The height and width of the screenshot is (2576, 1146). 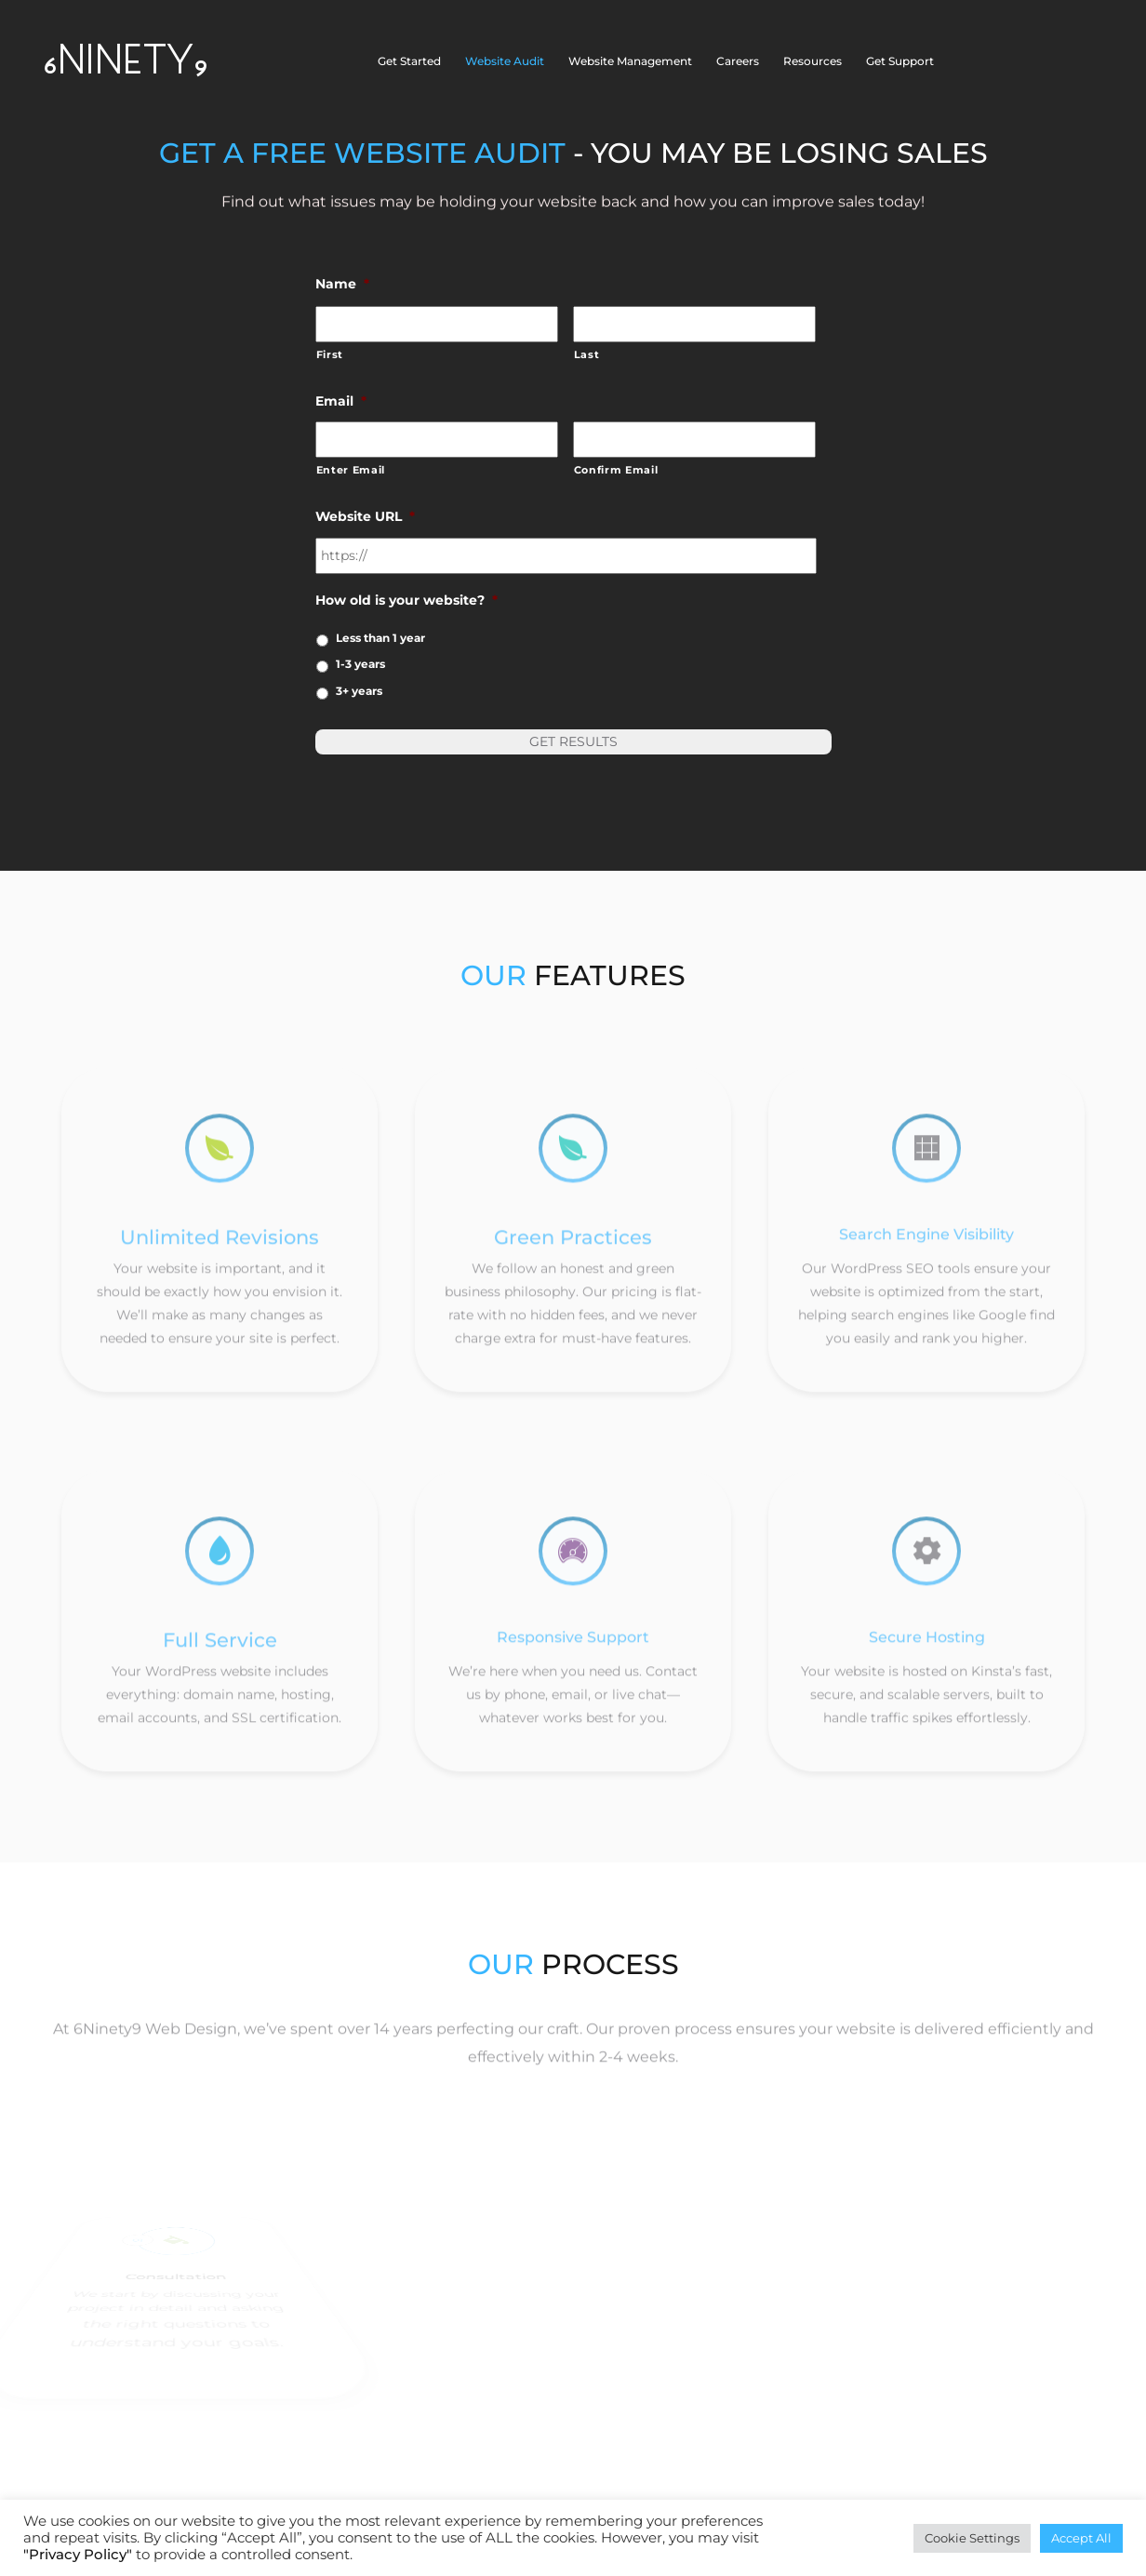 I want to click on Get Started, so click(x=409, y=61).